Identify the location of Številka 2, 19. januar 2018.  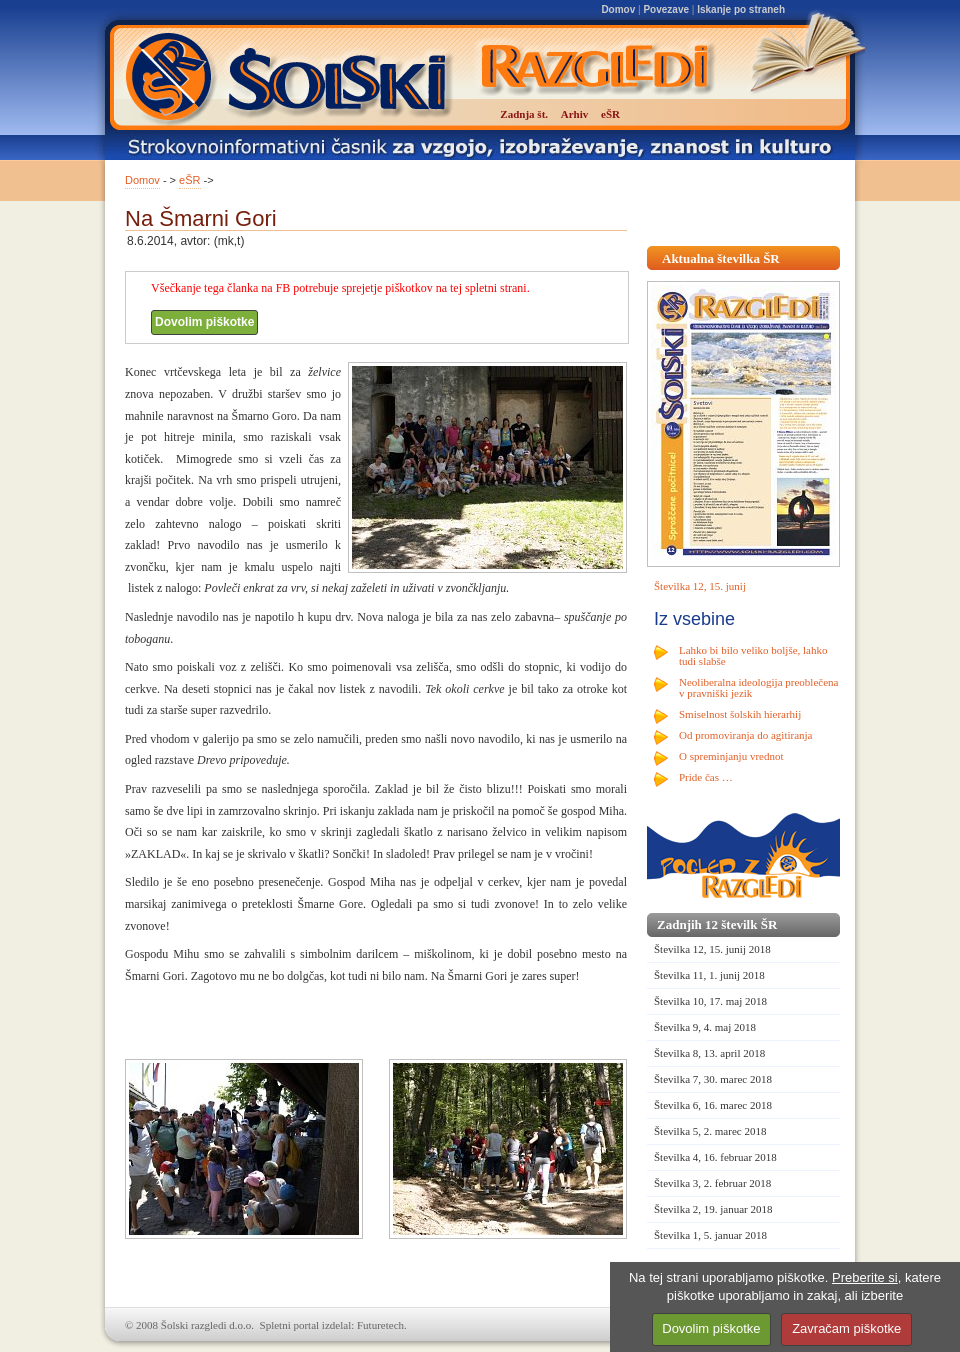
(713, 1209).